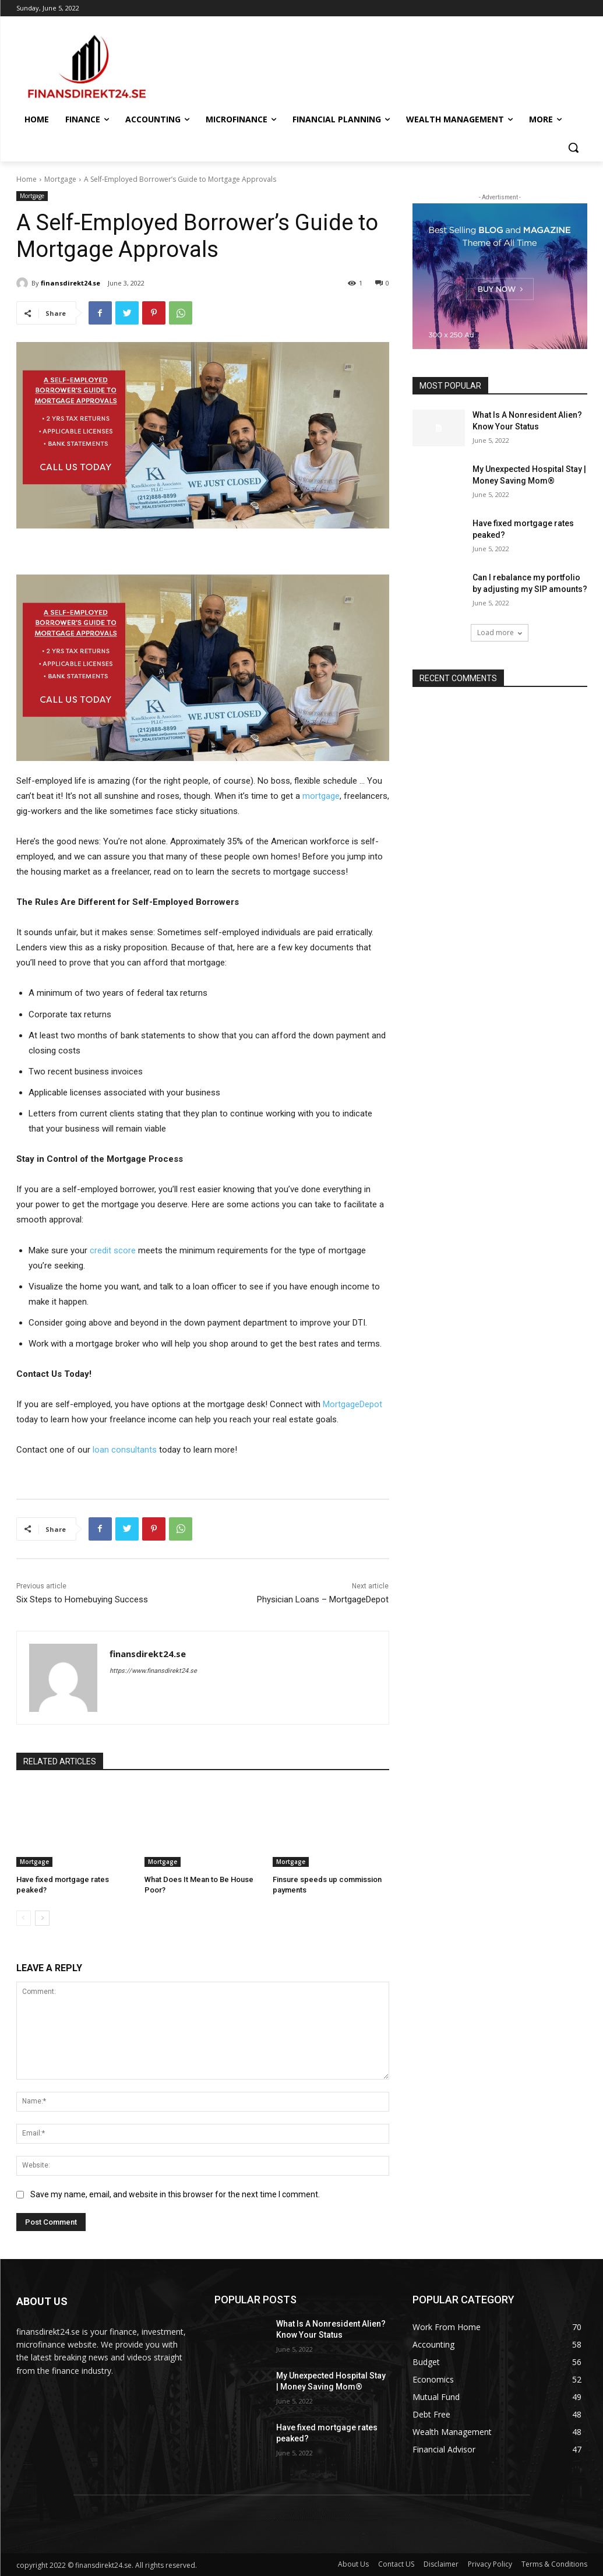  Describe the element at coordinates (352, 1404) in the screenshot. I see `MortgageDepot` at that location.